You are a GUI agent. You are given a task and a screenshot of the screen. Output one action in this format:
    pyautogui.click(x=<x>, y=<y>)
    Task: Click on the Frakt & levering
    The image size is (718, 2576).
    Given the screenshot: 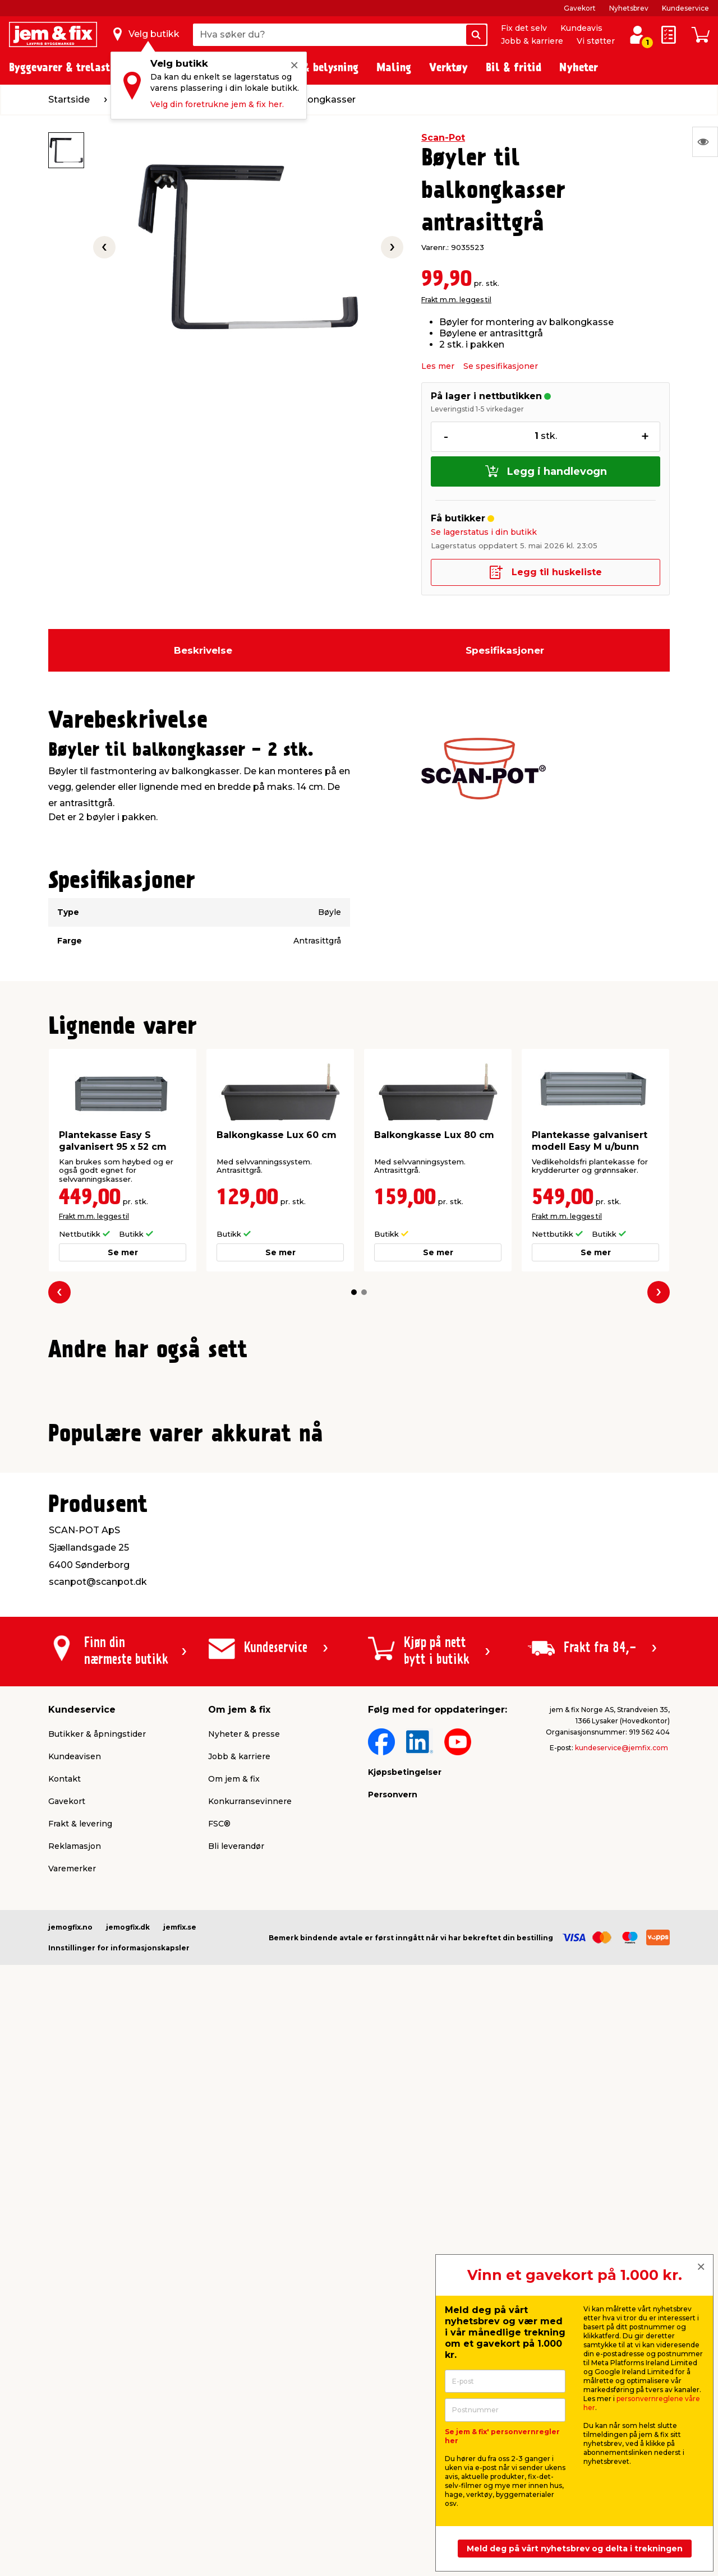 What is the action you would take?
    pyautogui.click(x=80, y=2334)
    